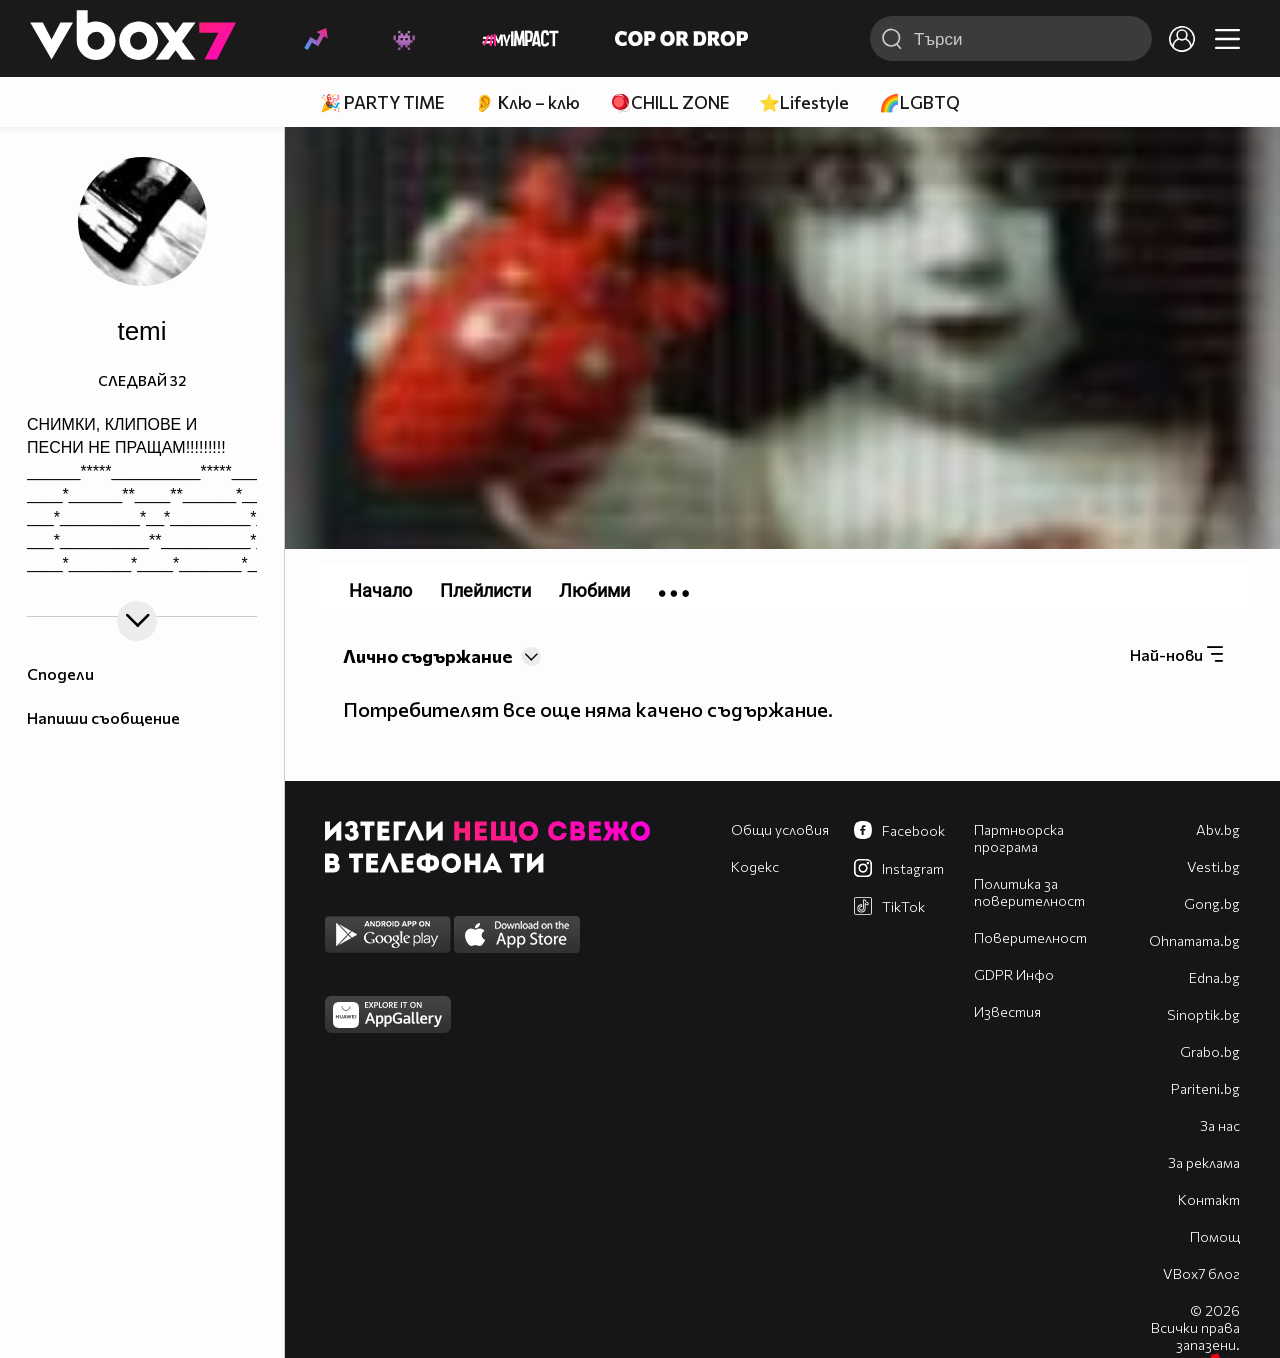  Describe the element at coordinates (1215, 1236) in the screenshot. I see `Помощ` at that location.